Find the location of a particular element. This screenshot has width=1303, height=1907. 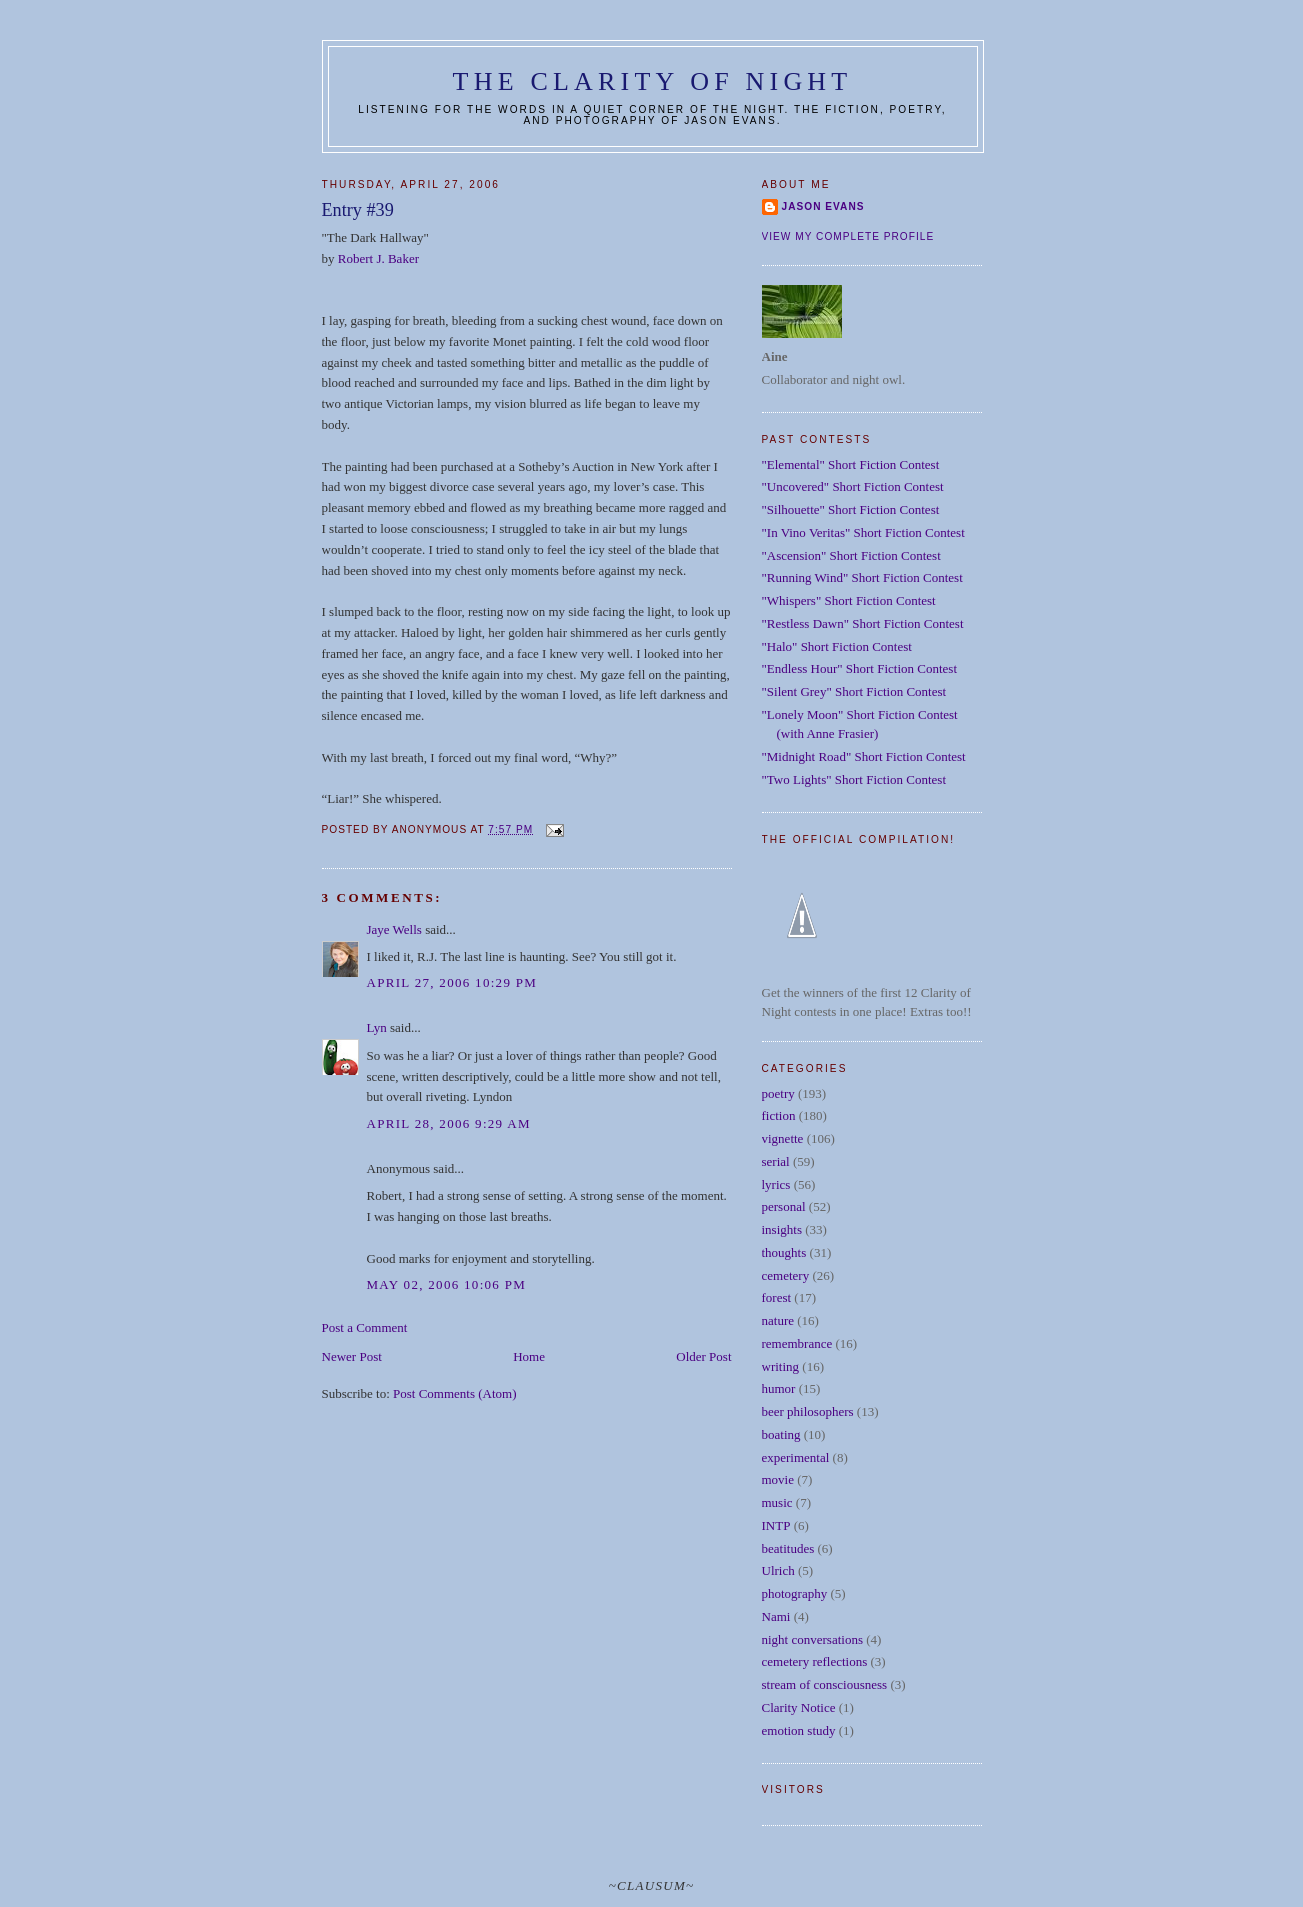

fiction is located at coordinates (779, 1115).